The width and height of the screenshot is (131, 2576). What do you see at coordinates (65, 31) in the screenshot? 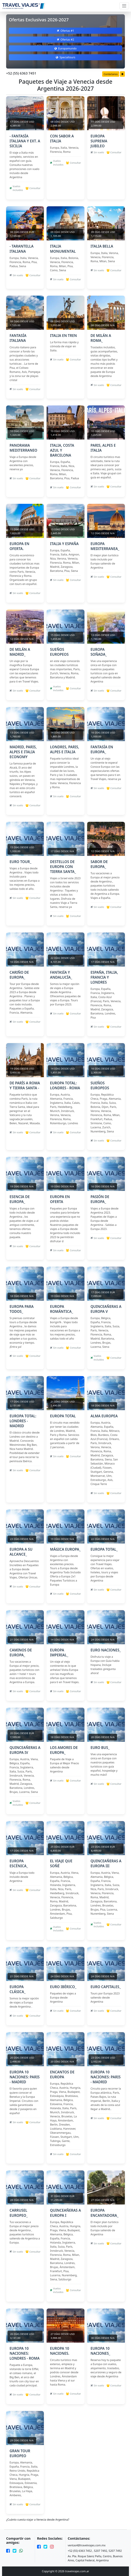
I see `Ofertas #1` at bounding box center [65, 31].